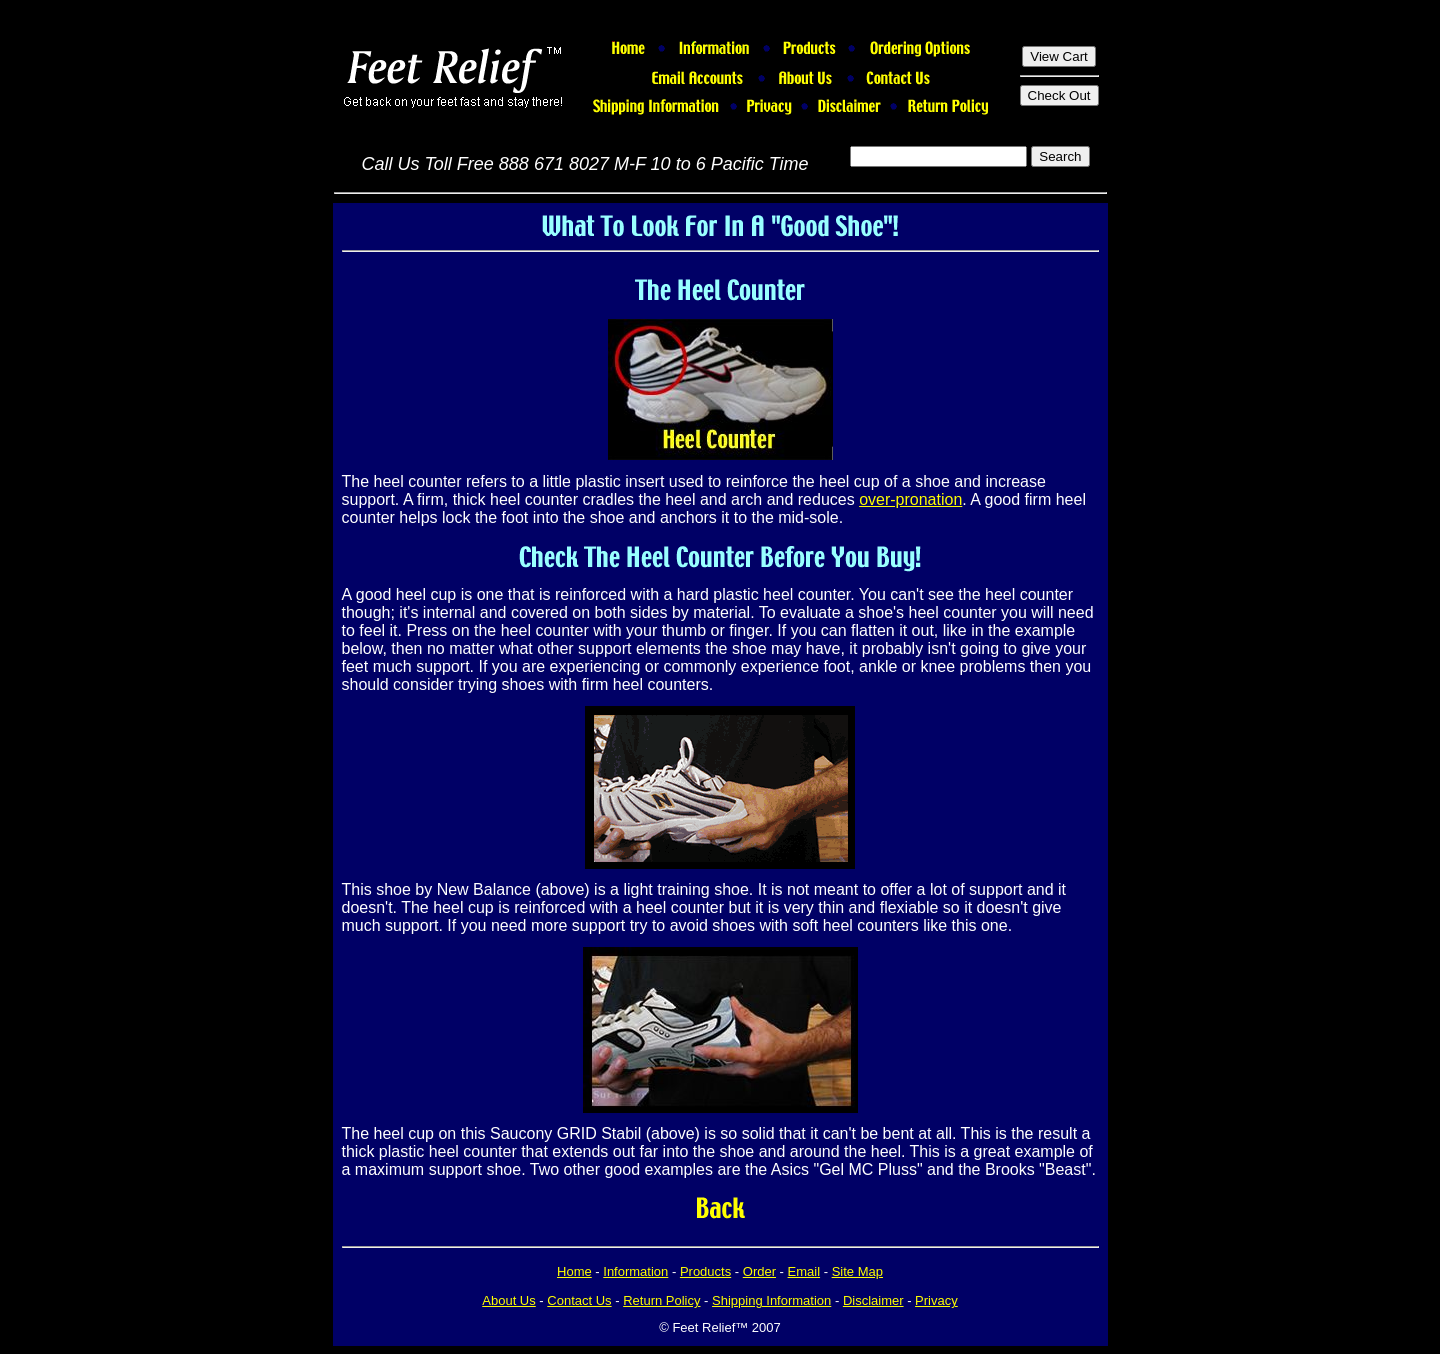 This screenshot has width=1440, height=1354. What do you see at coordinates (635, 1271) in the screenshot?
I see `Information` at bounding box center [635, 1271].